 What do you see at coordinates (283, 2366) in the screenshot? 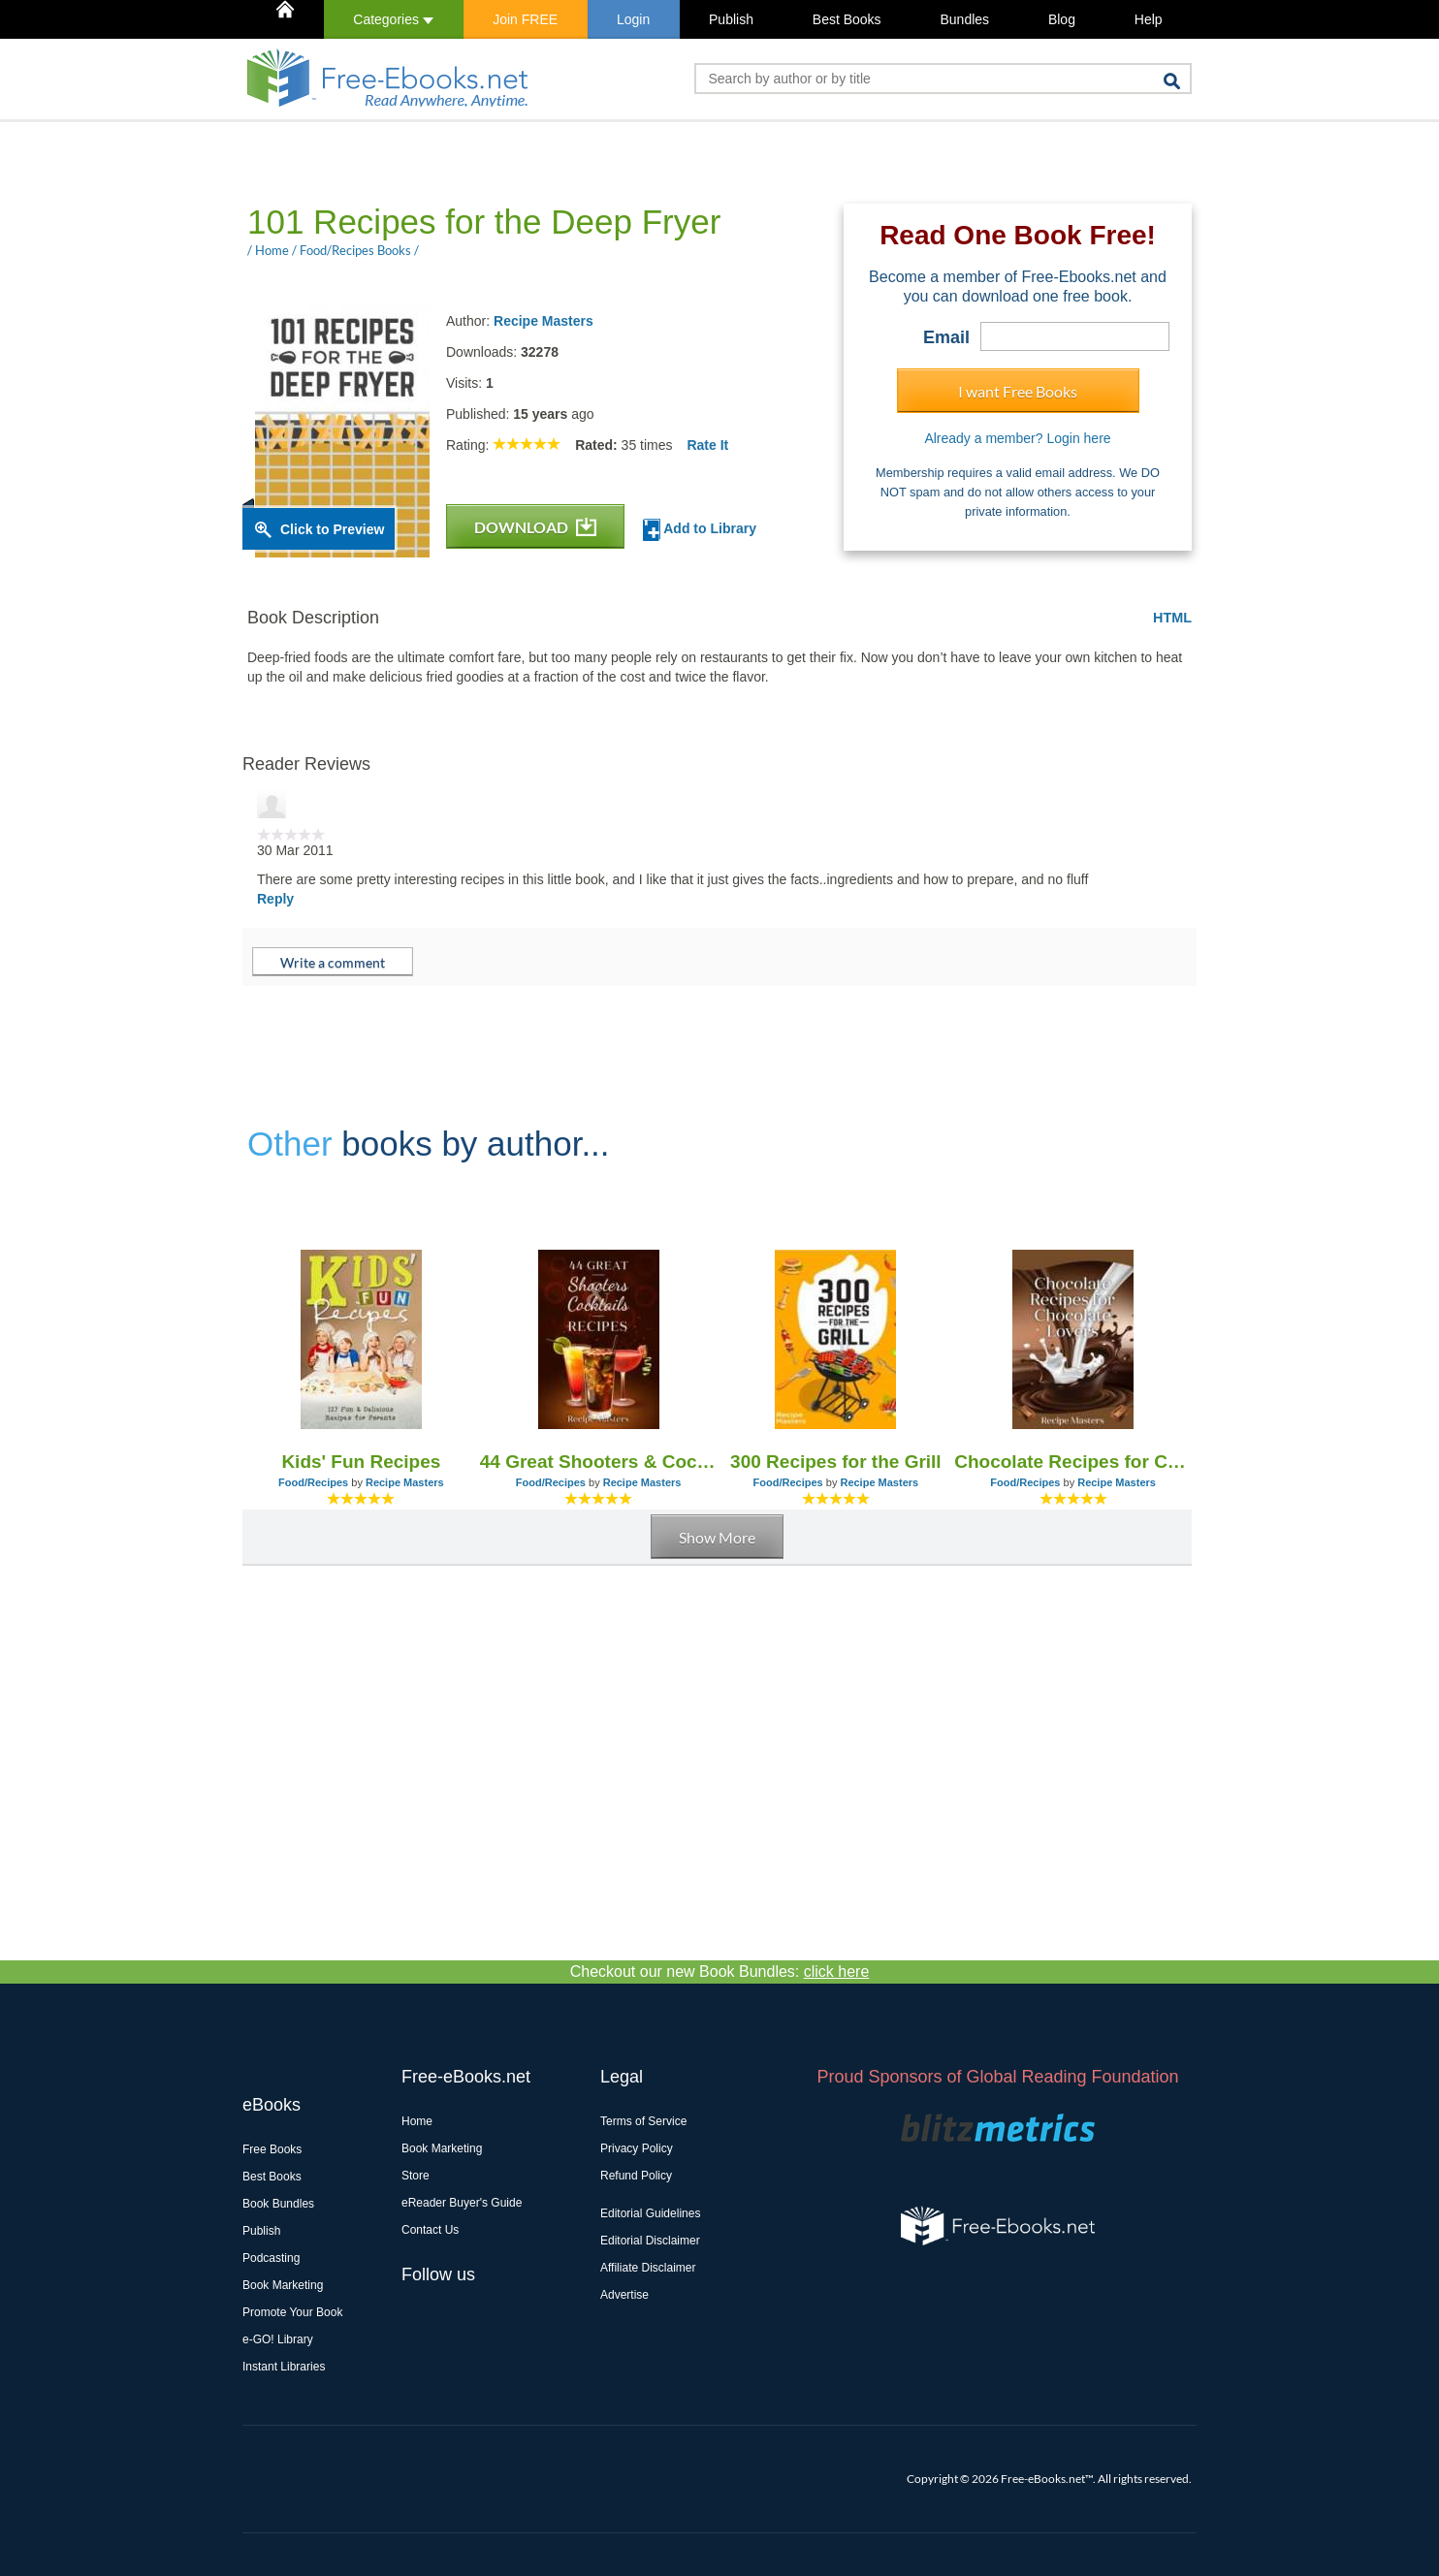
I see `Instant Libraries` at bounding box center [283, 2366].